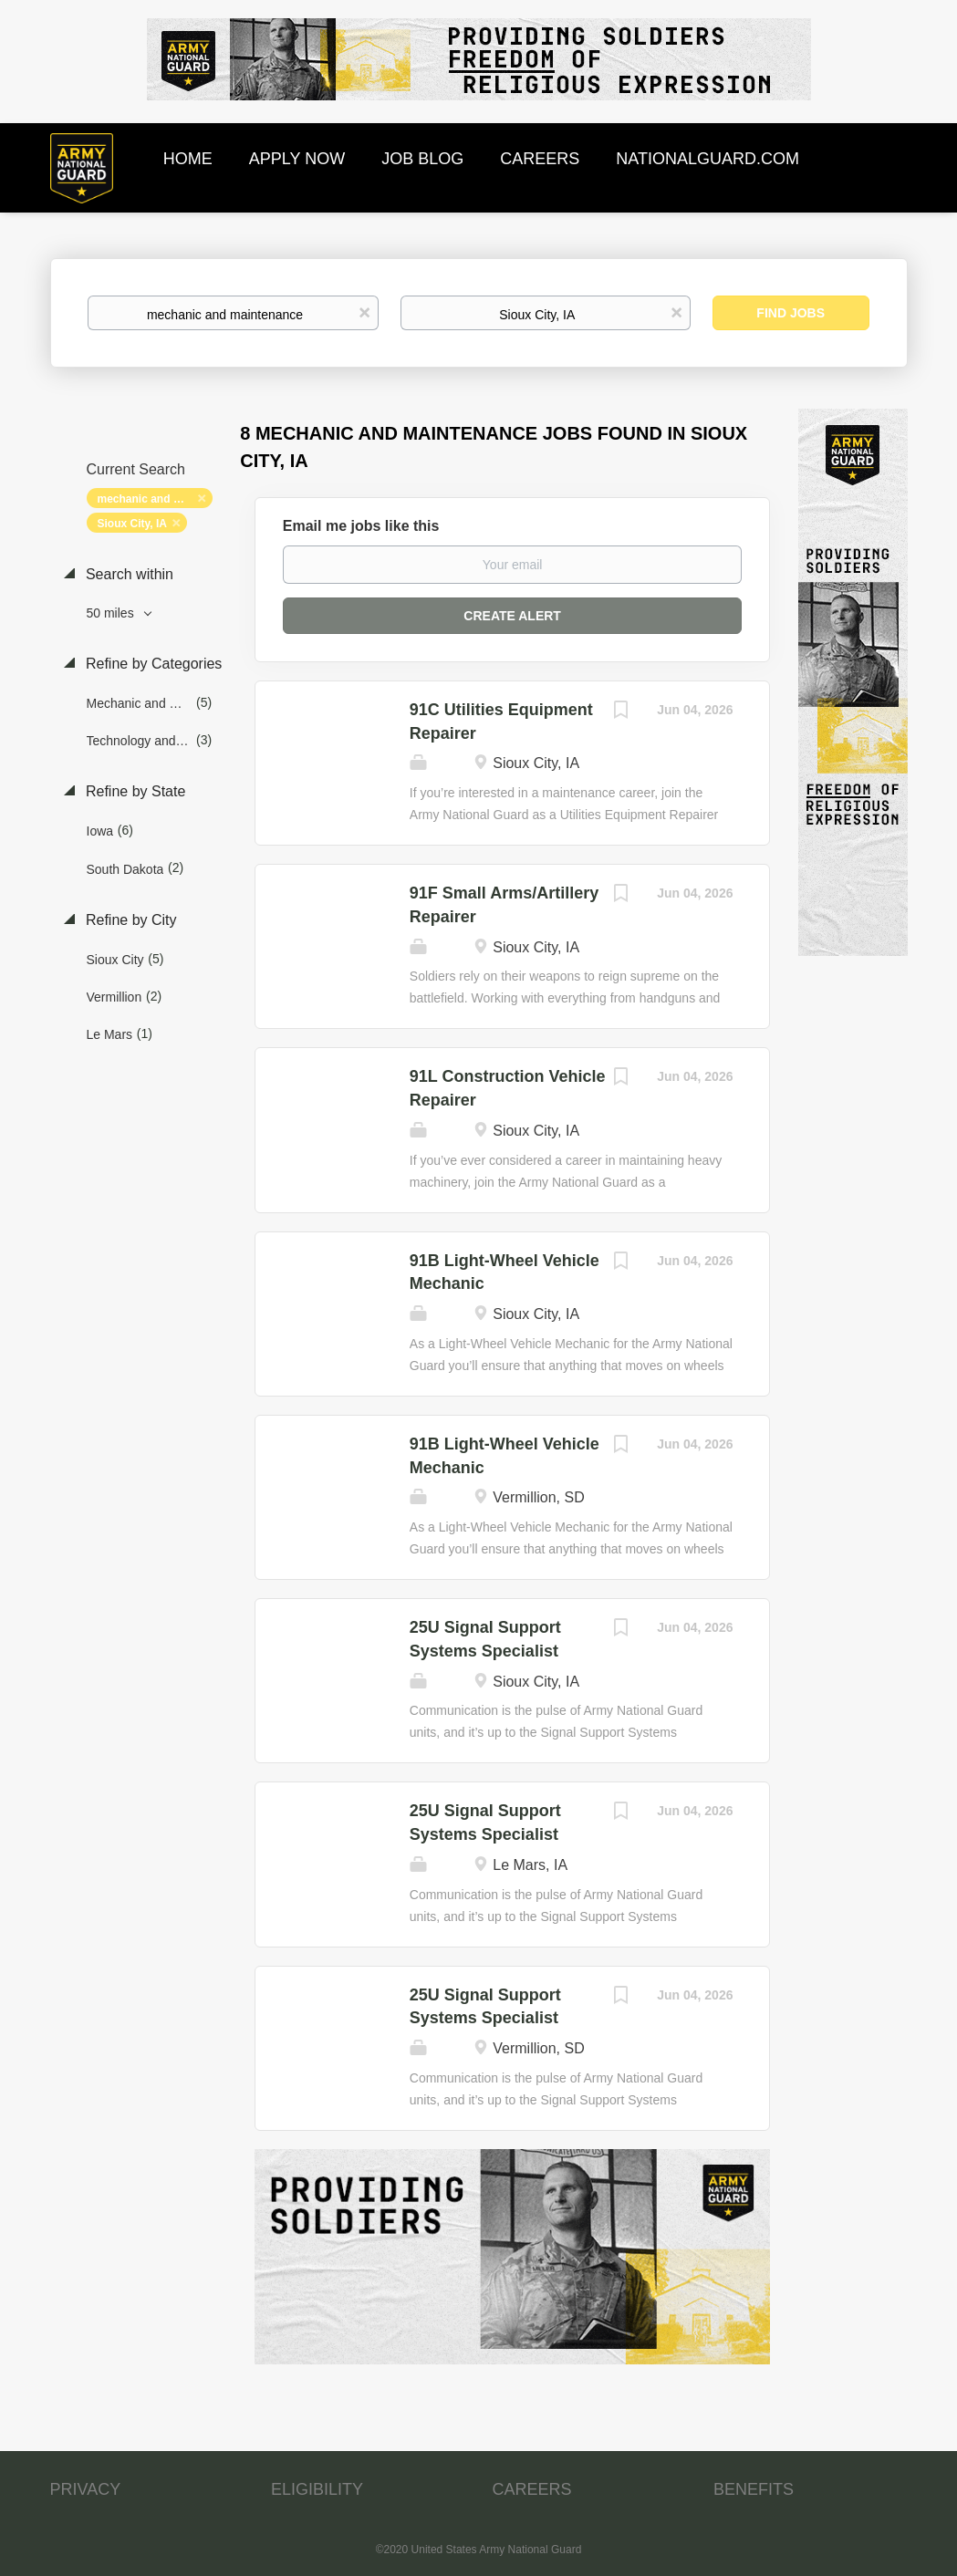 Image resolution: width=957 pixels, height=2576 pixels. What do you see at coordinates (112, 613) in the screenshot?
I see `50 miles` at bounding box center [112, 613].